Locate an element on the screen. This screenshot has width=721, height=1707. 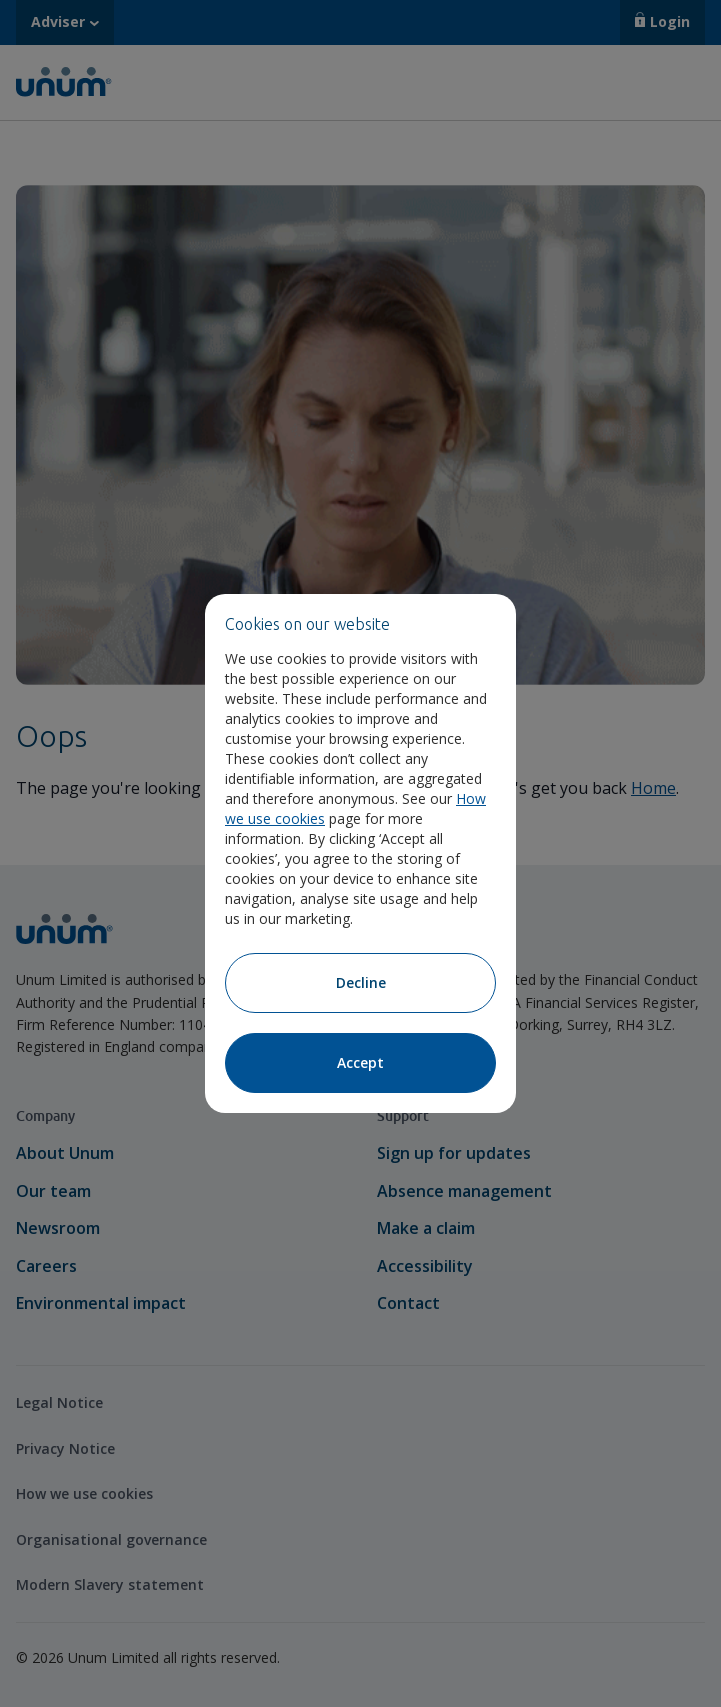
Accept [Accept cookies] is located at coordinates (360, 1062).